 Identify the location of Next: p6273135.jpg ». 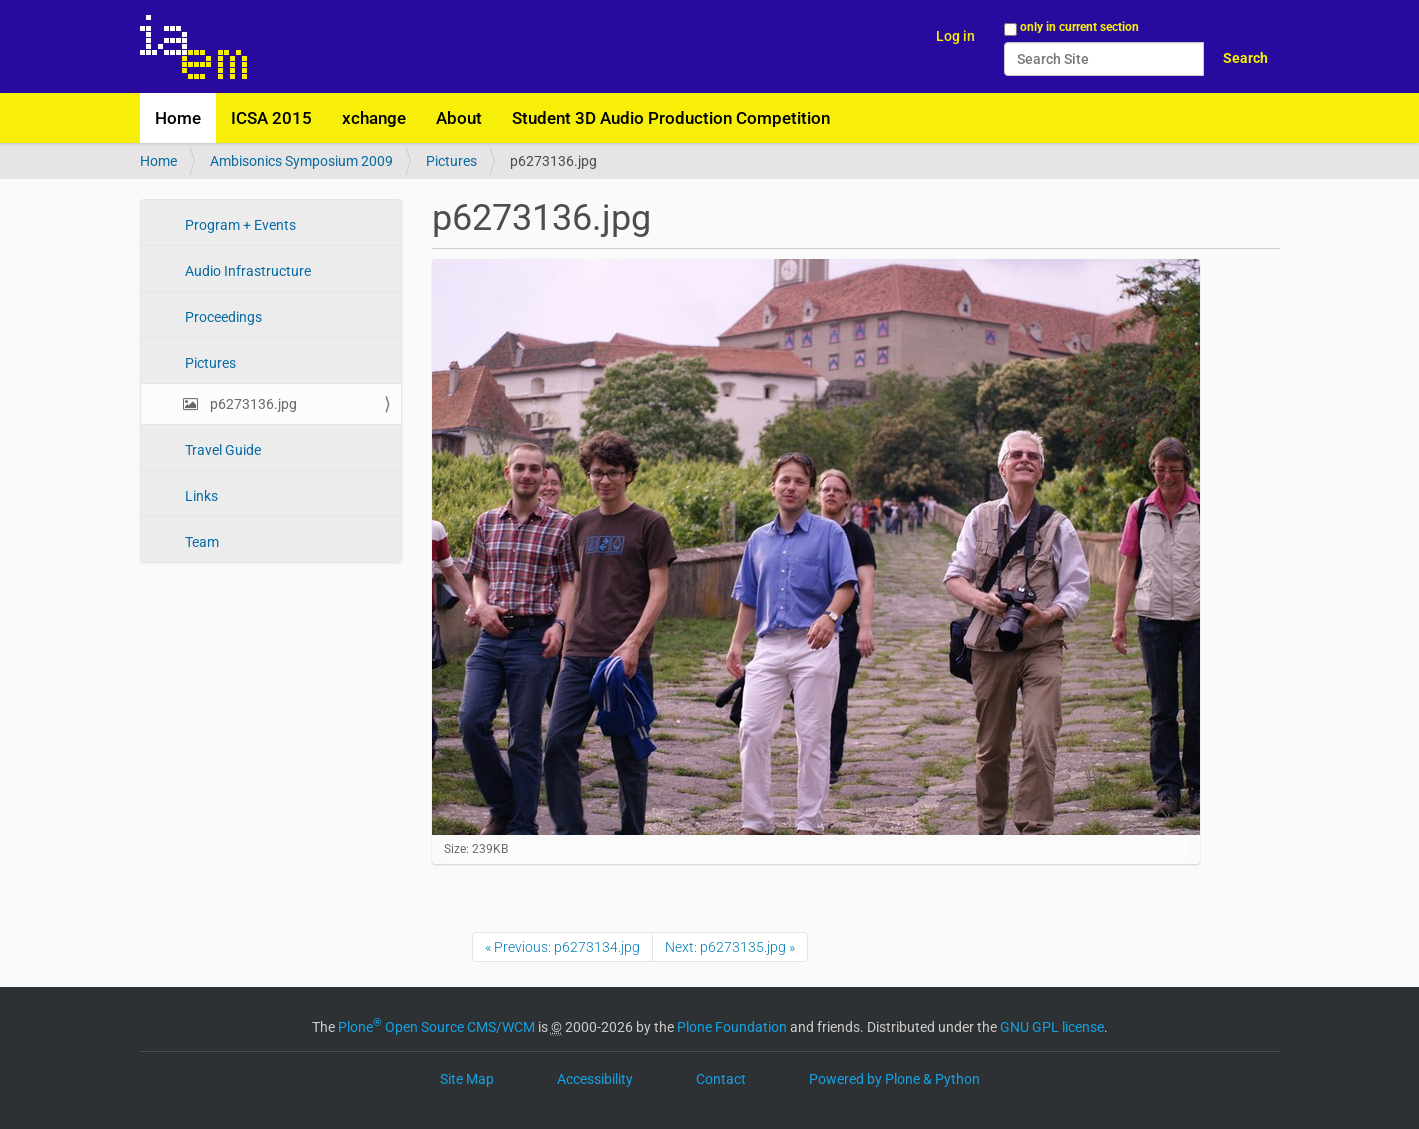
(730, 947).